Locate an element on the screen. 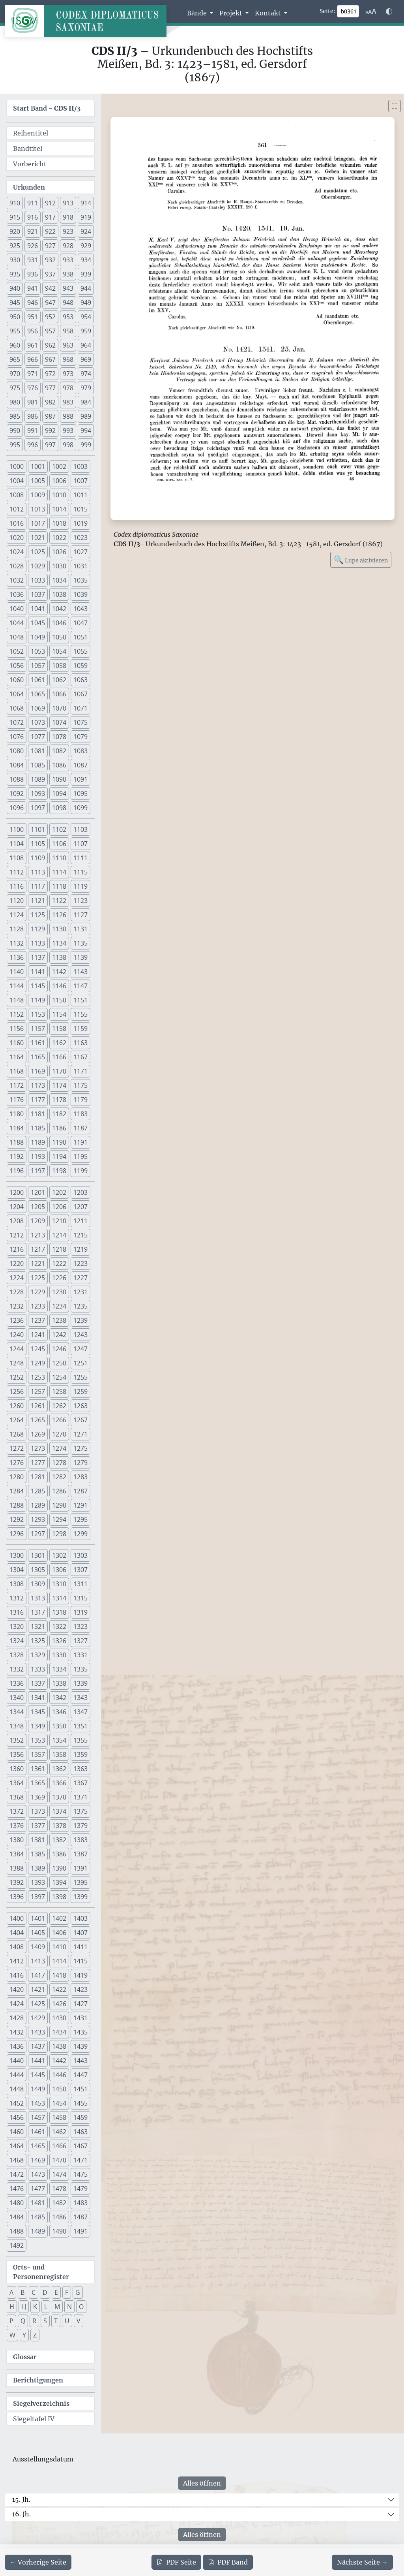 Image resolution: width=404 pixels, height=2576 pixels. [Zur nächsten Seite 362 navigieren] is located at coordinates (362, 2562).